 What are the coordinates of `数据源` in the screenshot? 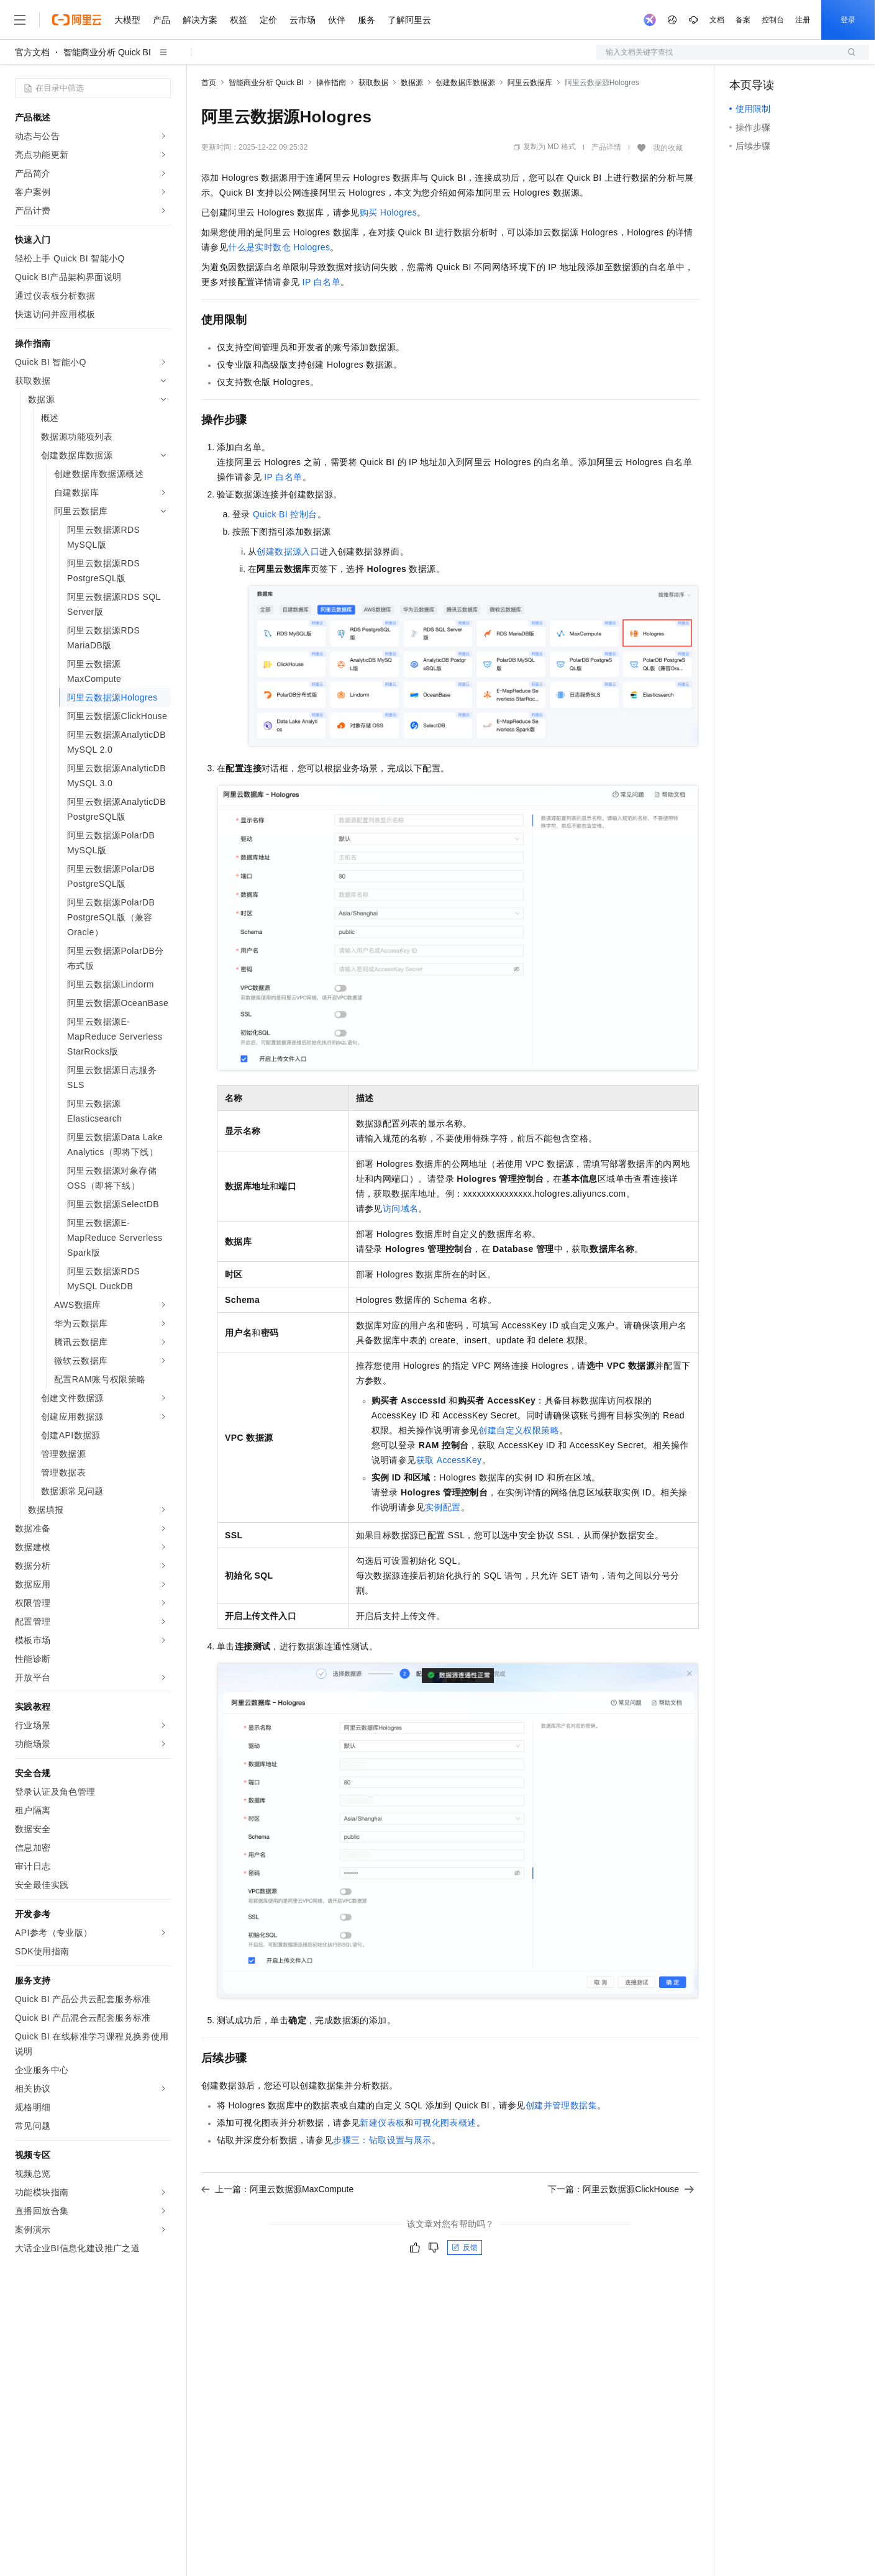 It's located at (412, 82).